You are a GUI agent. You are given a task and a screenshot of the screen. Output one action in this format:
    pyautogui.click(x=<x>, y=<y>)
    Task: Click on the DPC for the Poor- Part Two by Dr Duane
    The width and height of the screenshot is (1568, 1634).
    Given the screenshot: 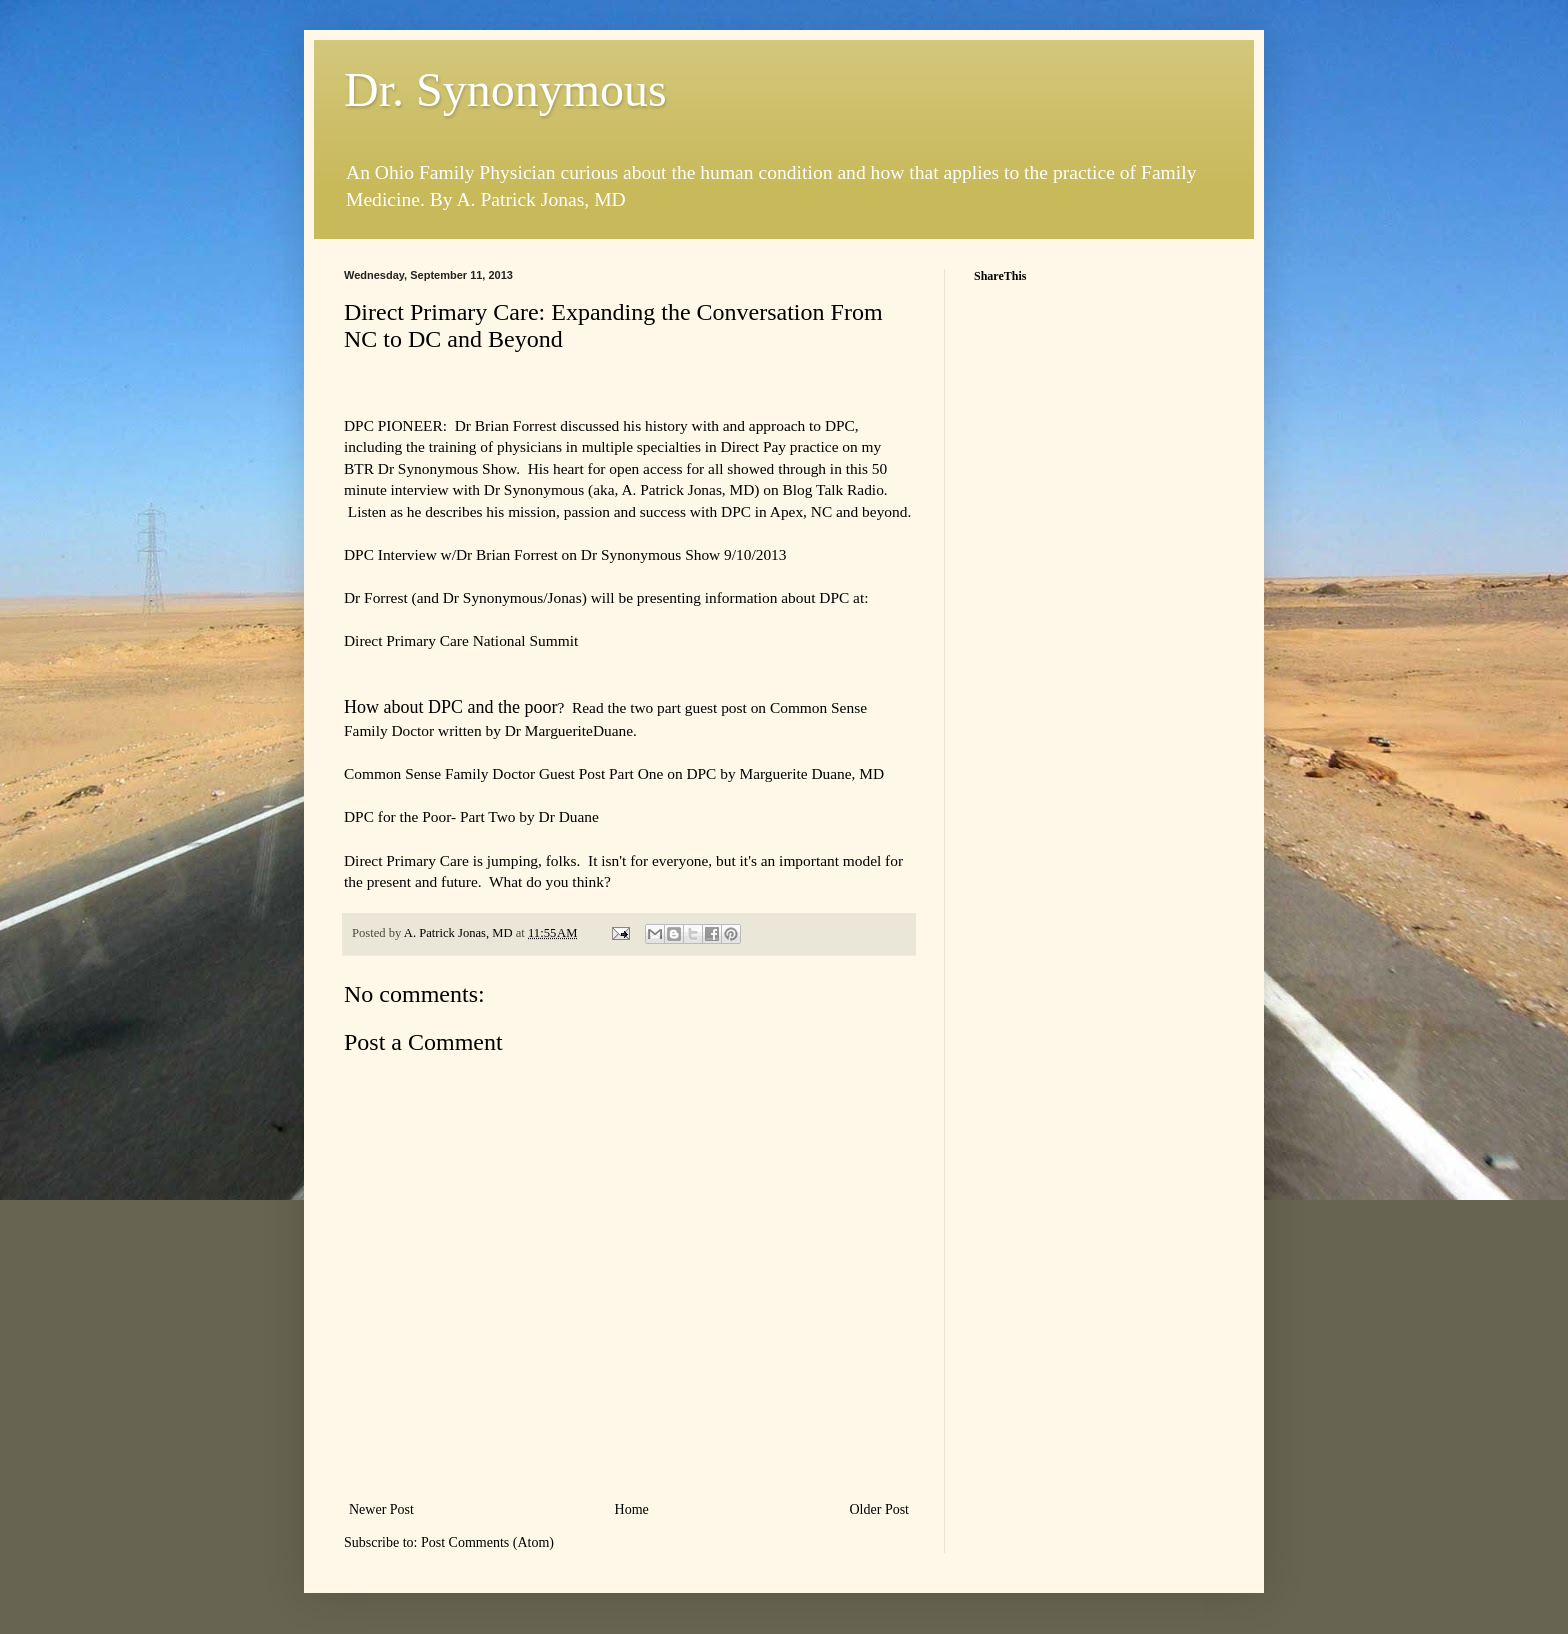 What is the action you would take?
    pyautogui.click(x=471, y=816)
    